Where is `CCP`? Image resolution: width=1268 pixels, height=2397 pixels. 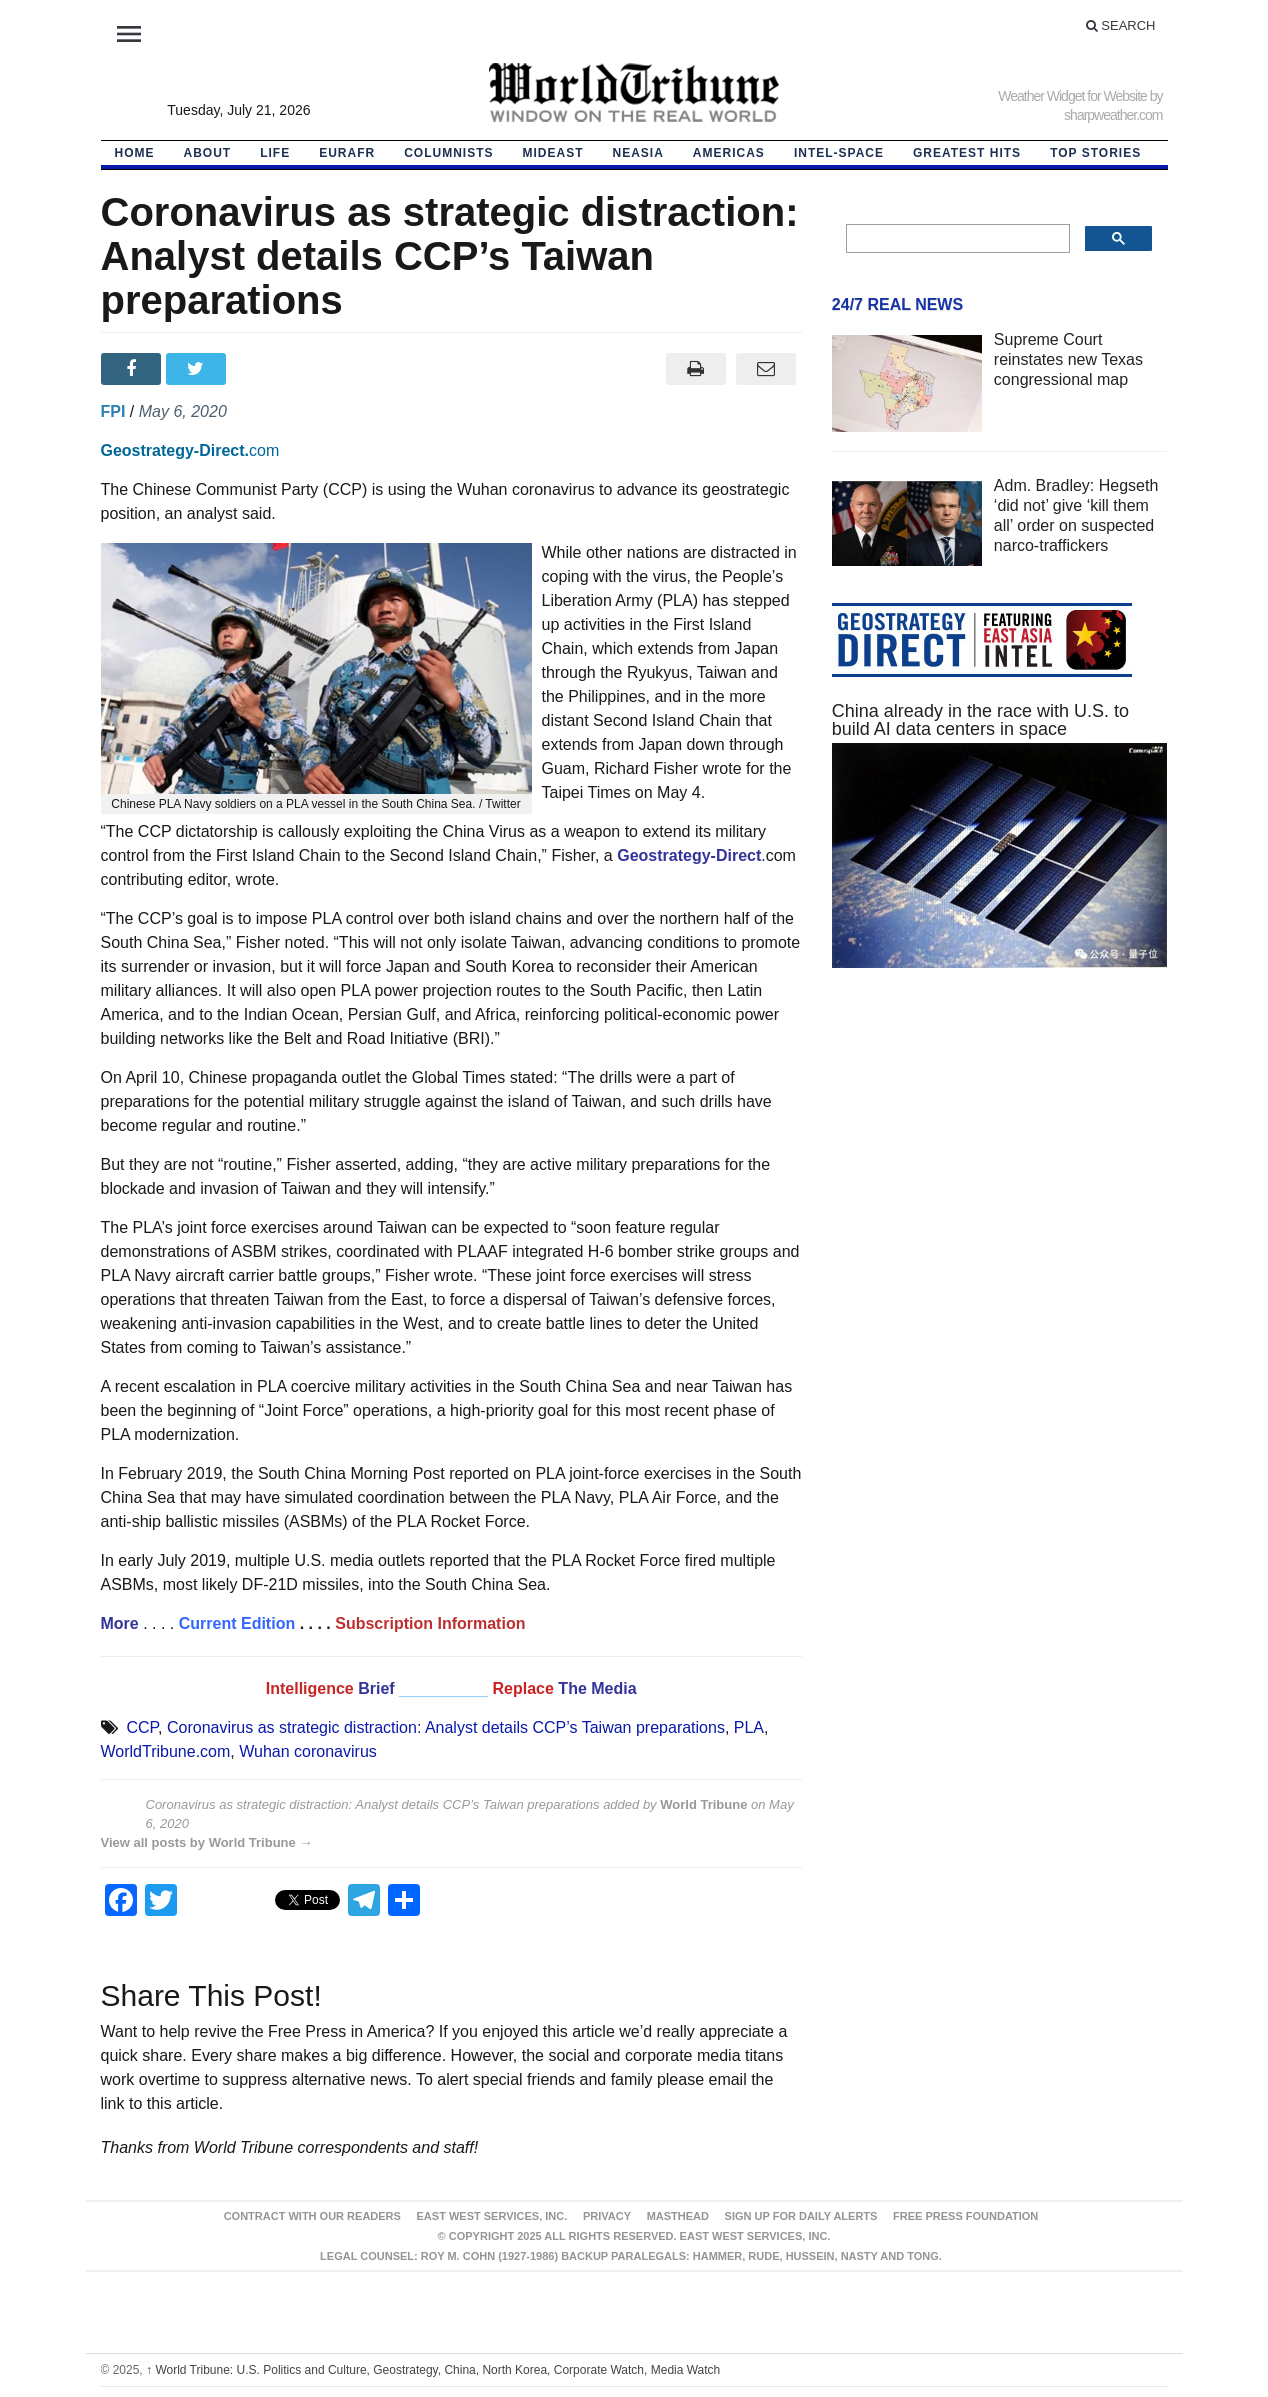
CCP is located at coordinates (142, 1727).